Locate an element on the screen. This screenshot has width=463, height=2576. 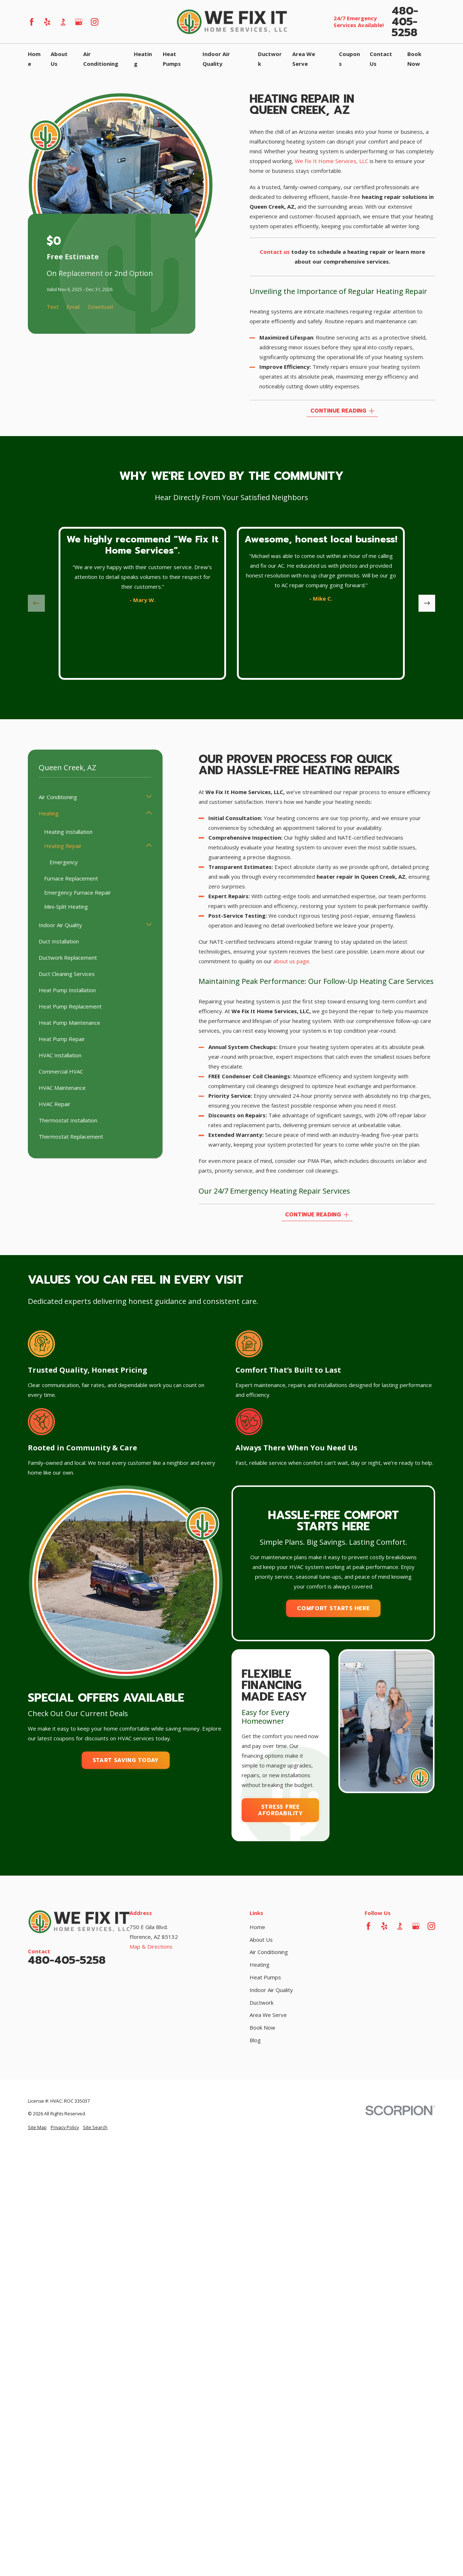
Air Conditioning is located at coordinates (269, 1952).